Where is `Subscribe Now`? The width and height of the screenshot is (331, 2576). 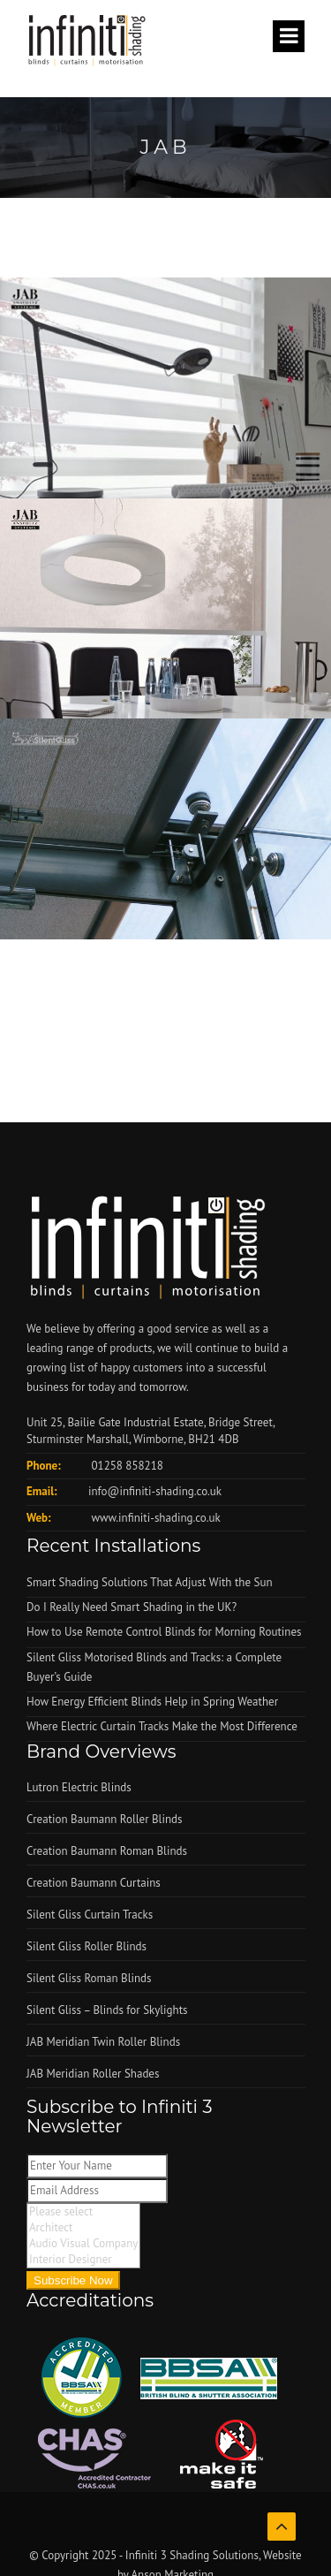 Subscribe Now is located at coordinates (73, 2280).